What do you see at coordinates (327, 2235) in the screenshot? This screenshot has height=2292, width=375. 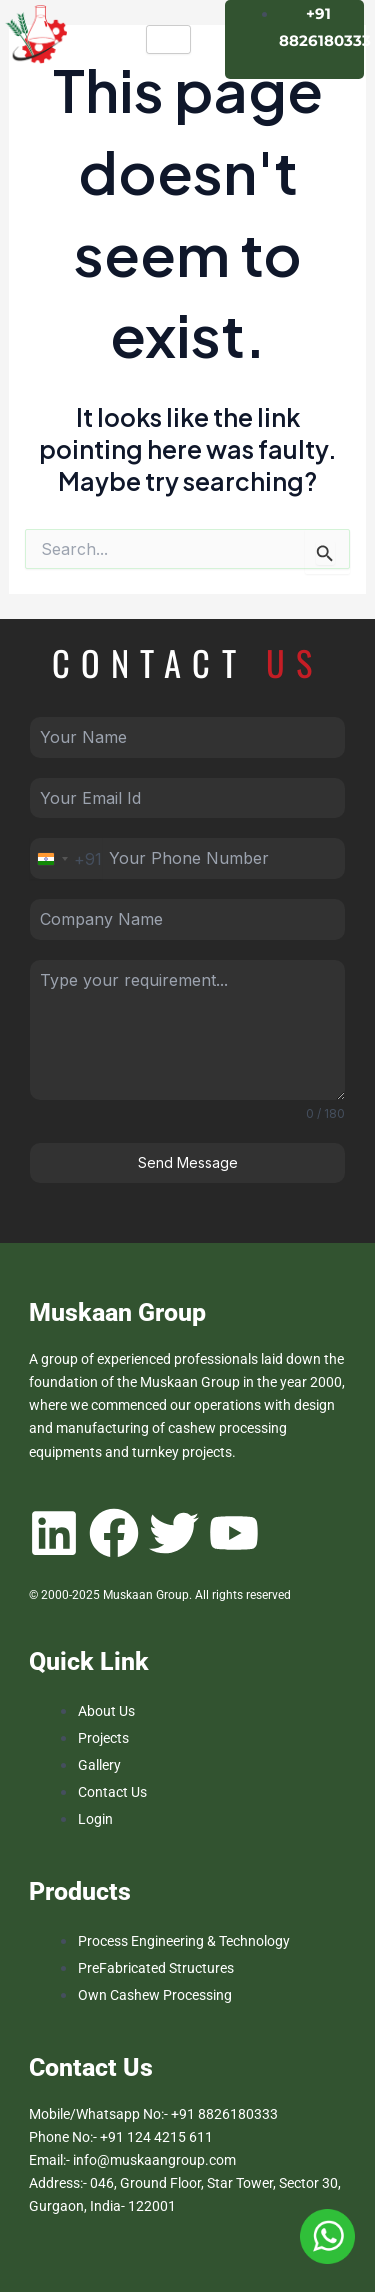 I see `[Muskan Group Whatsapp Number]` at bounding box center [327, 2235].